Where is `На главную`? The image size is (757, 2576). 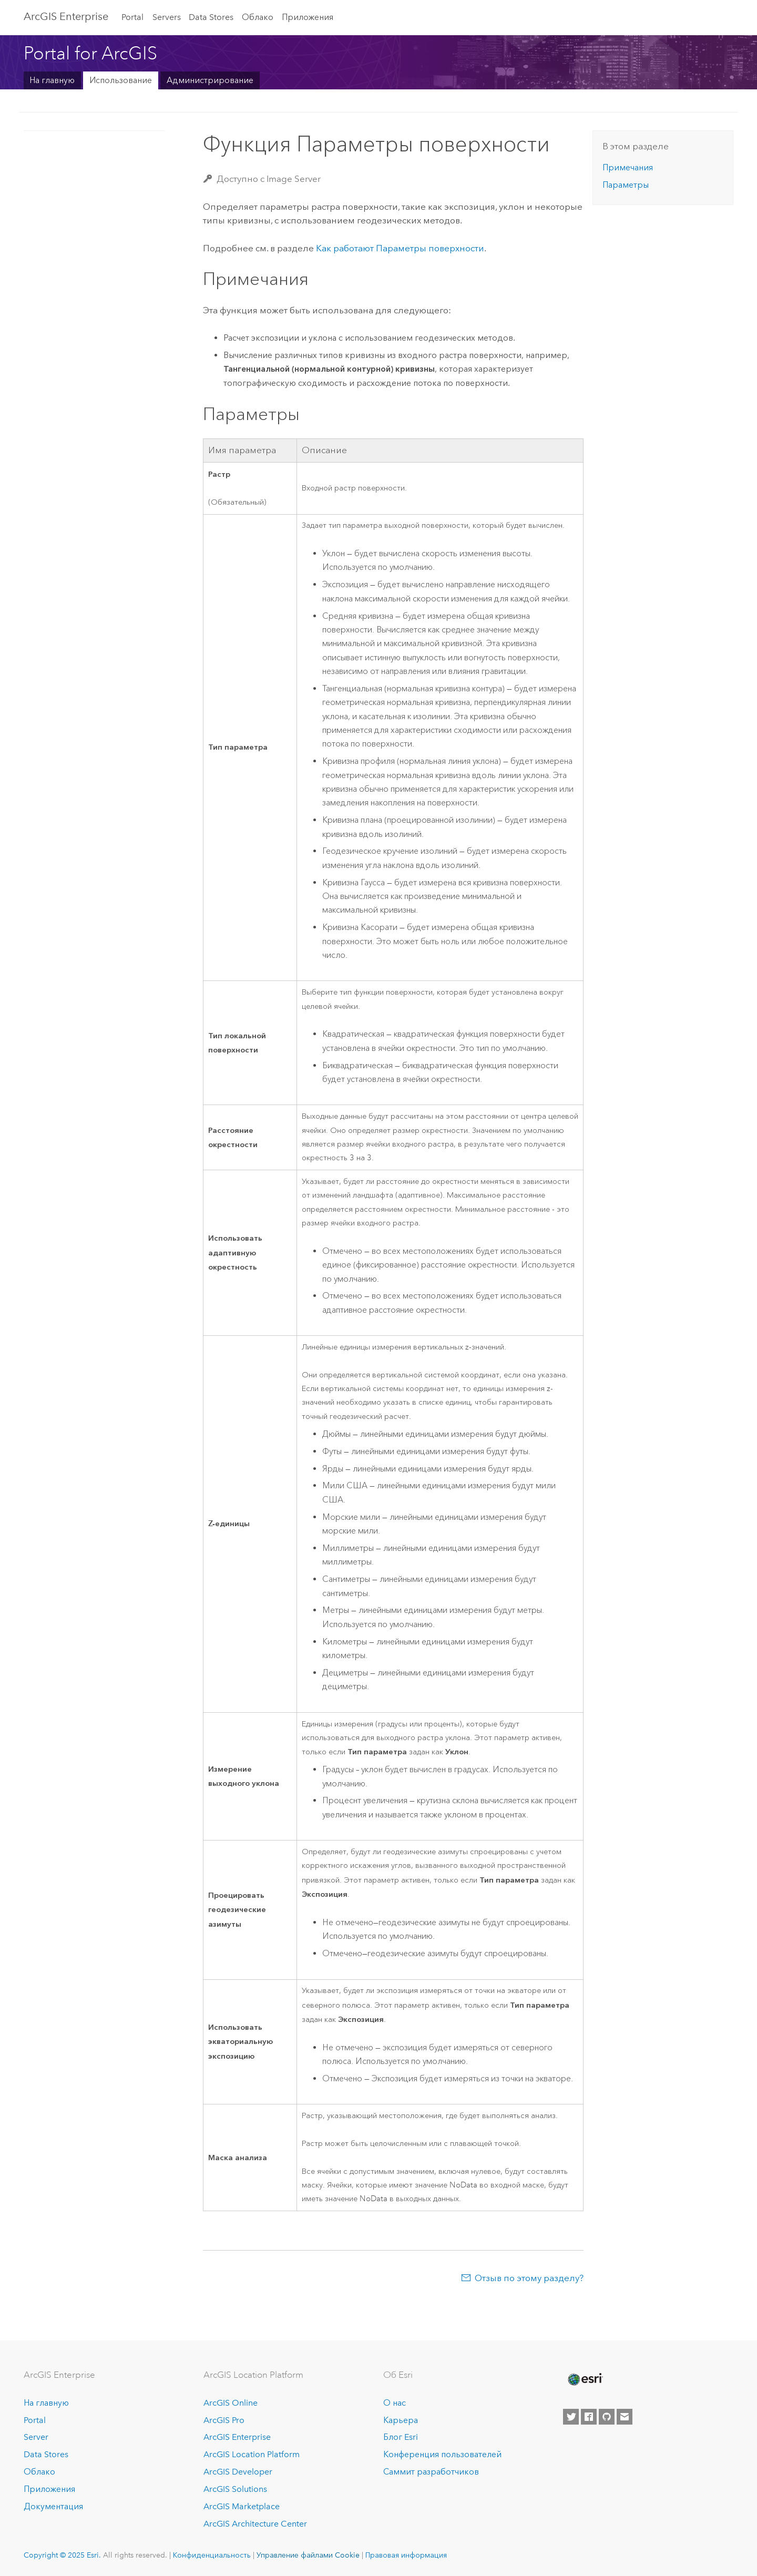 На главную is located at coordinates (52, 80).